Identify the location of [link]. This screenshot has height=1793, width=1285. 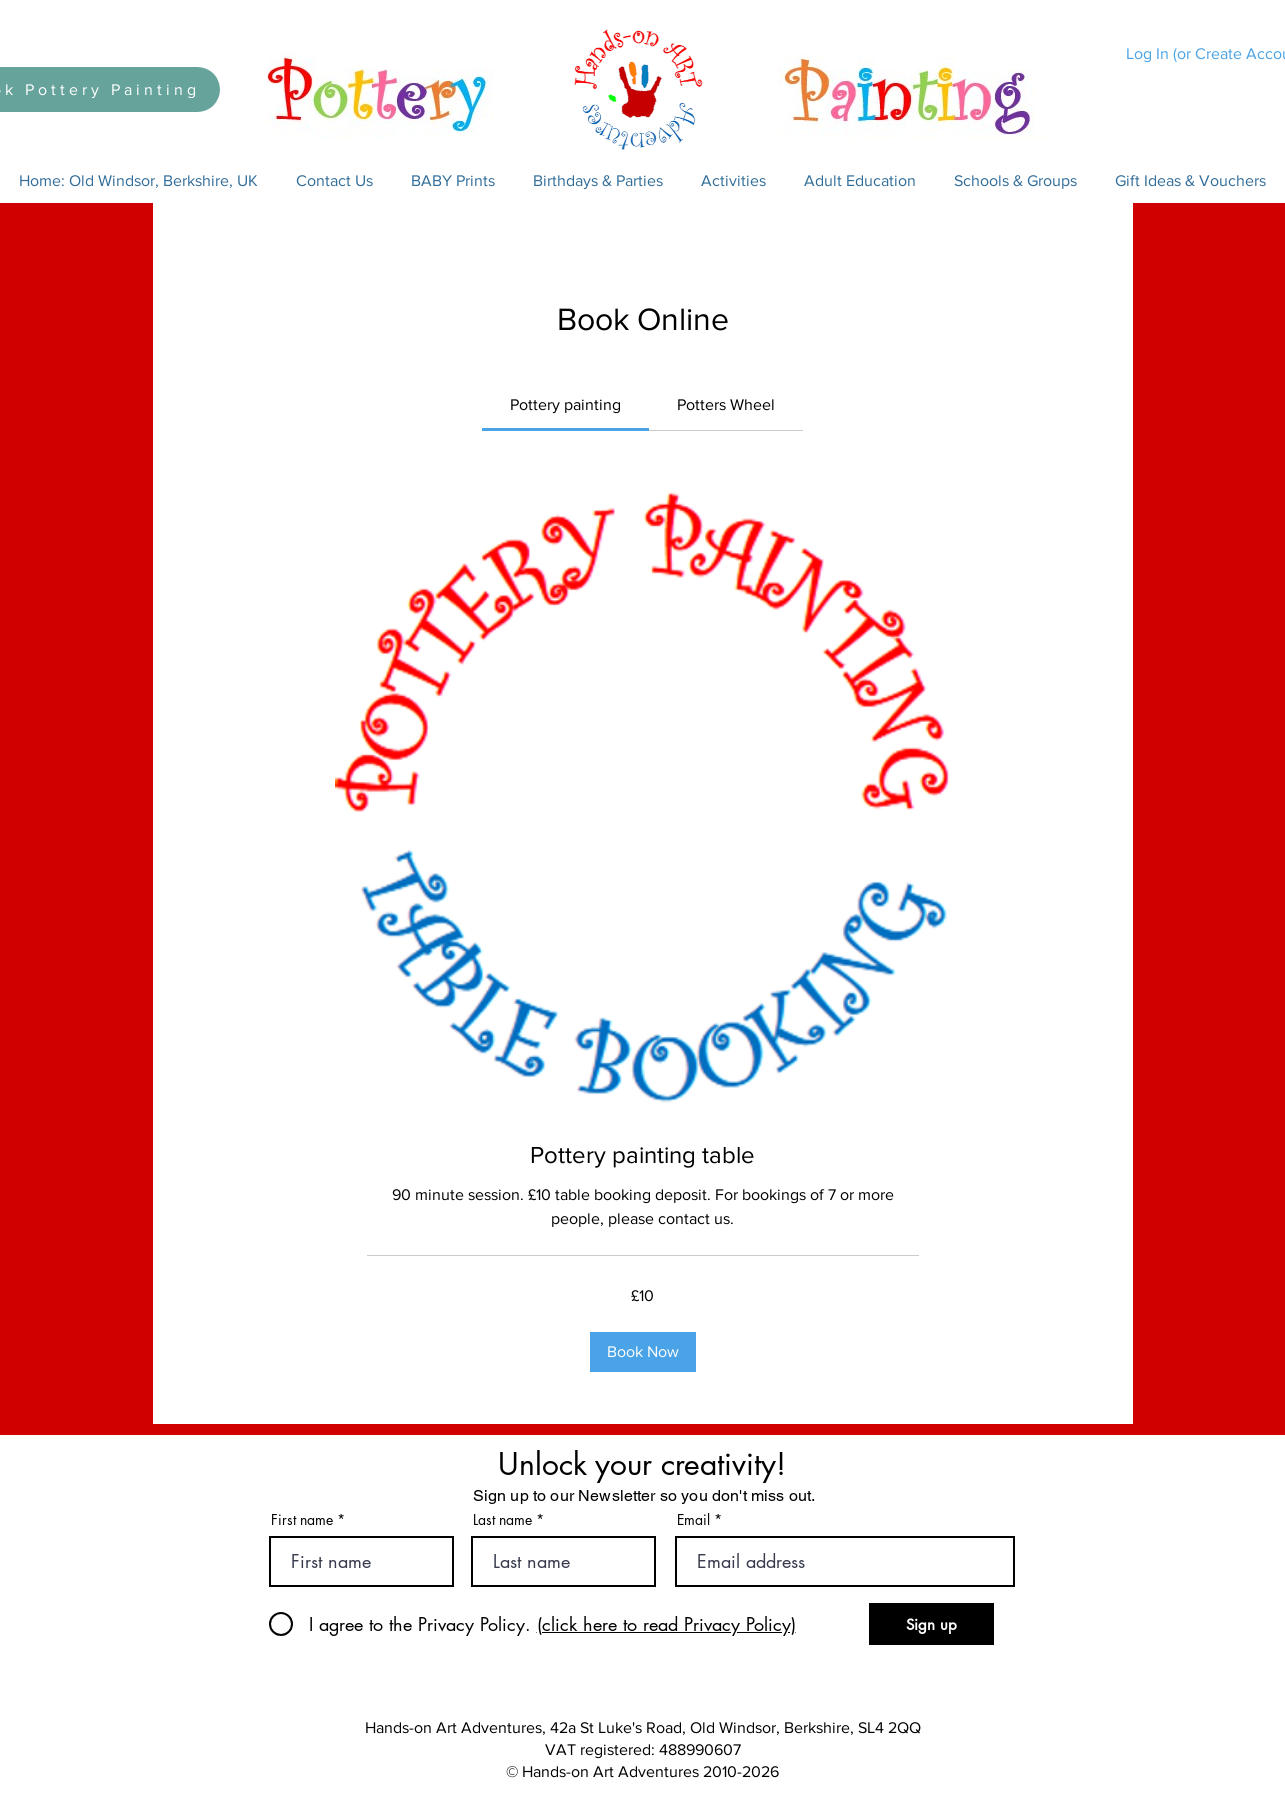
(565, 404).